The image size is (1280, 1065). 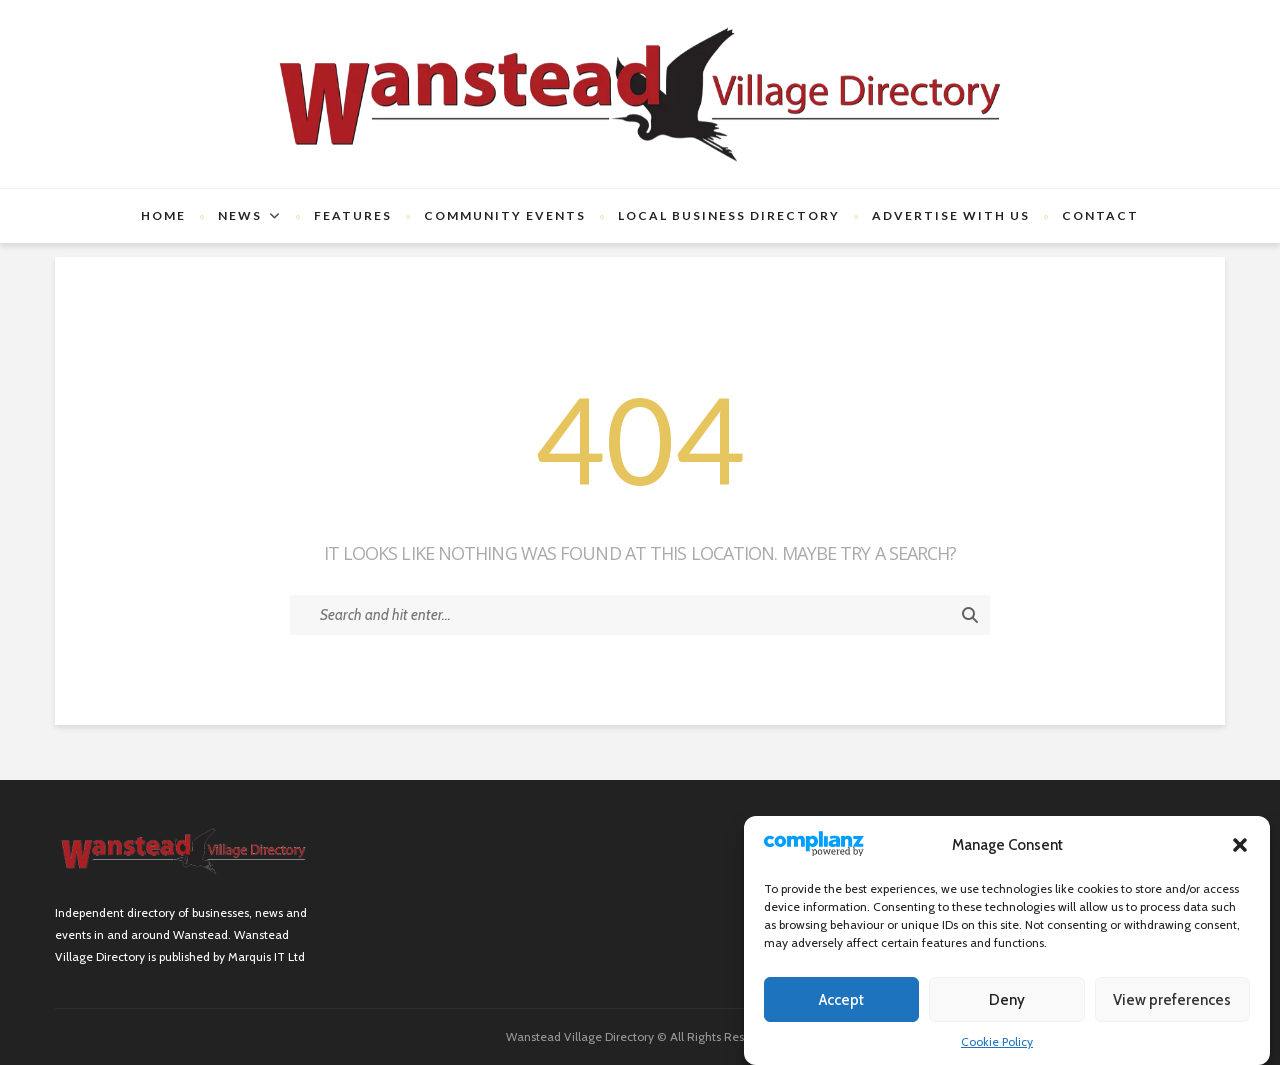 What do you see at coordinates (163, 215) in the screenshot?
I see `Home` at bounding box center [163, 215].